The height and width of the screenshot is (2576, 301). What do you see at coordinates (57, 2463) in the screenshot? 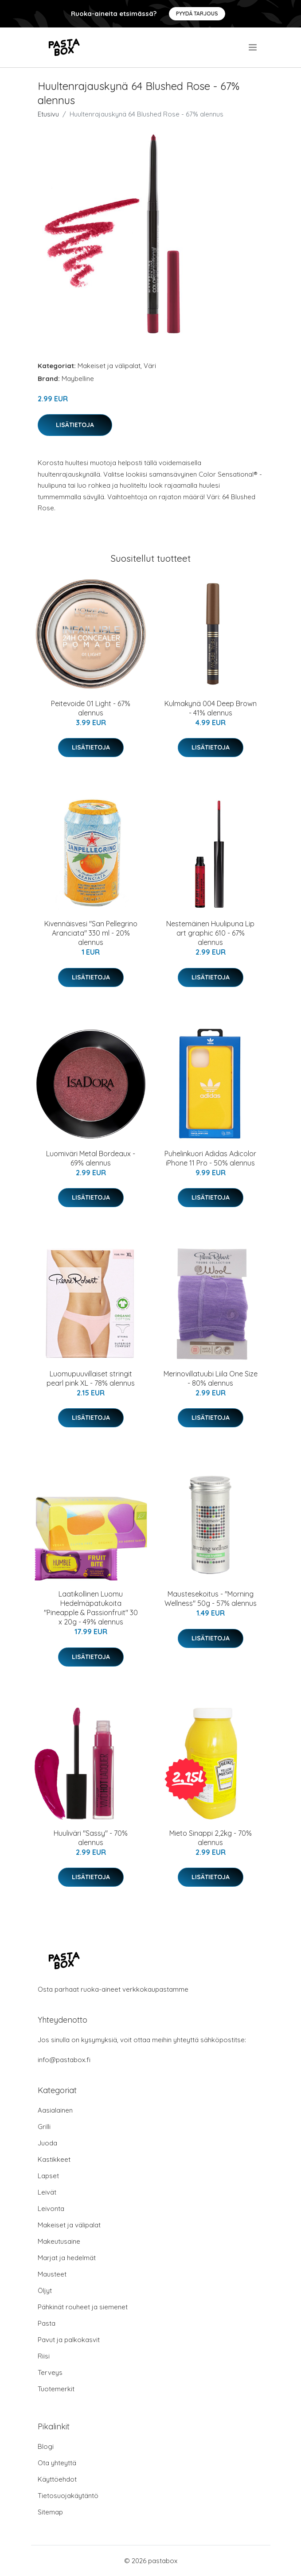
I see `Ota yhteyttä` at bounding box center [57, 2463].